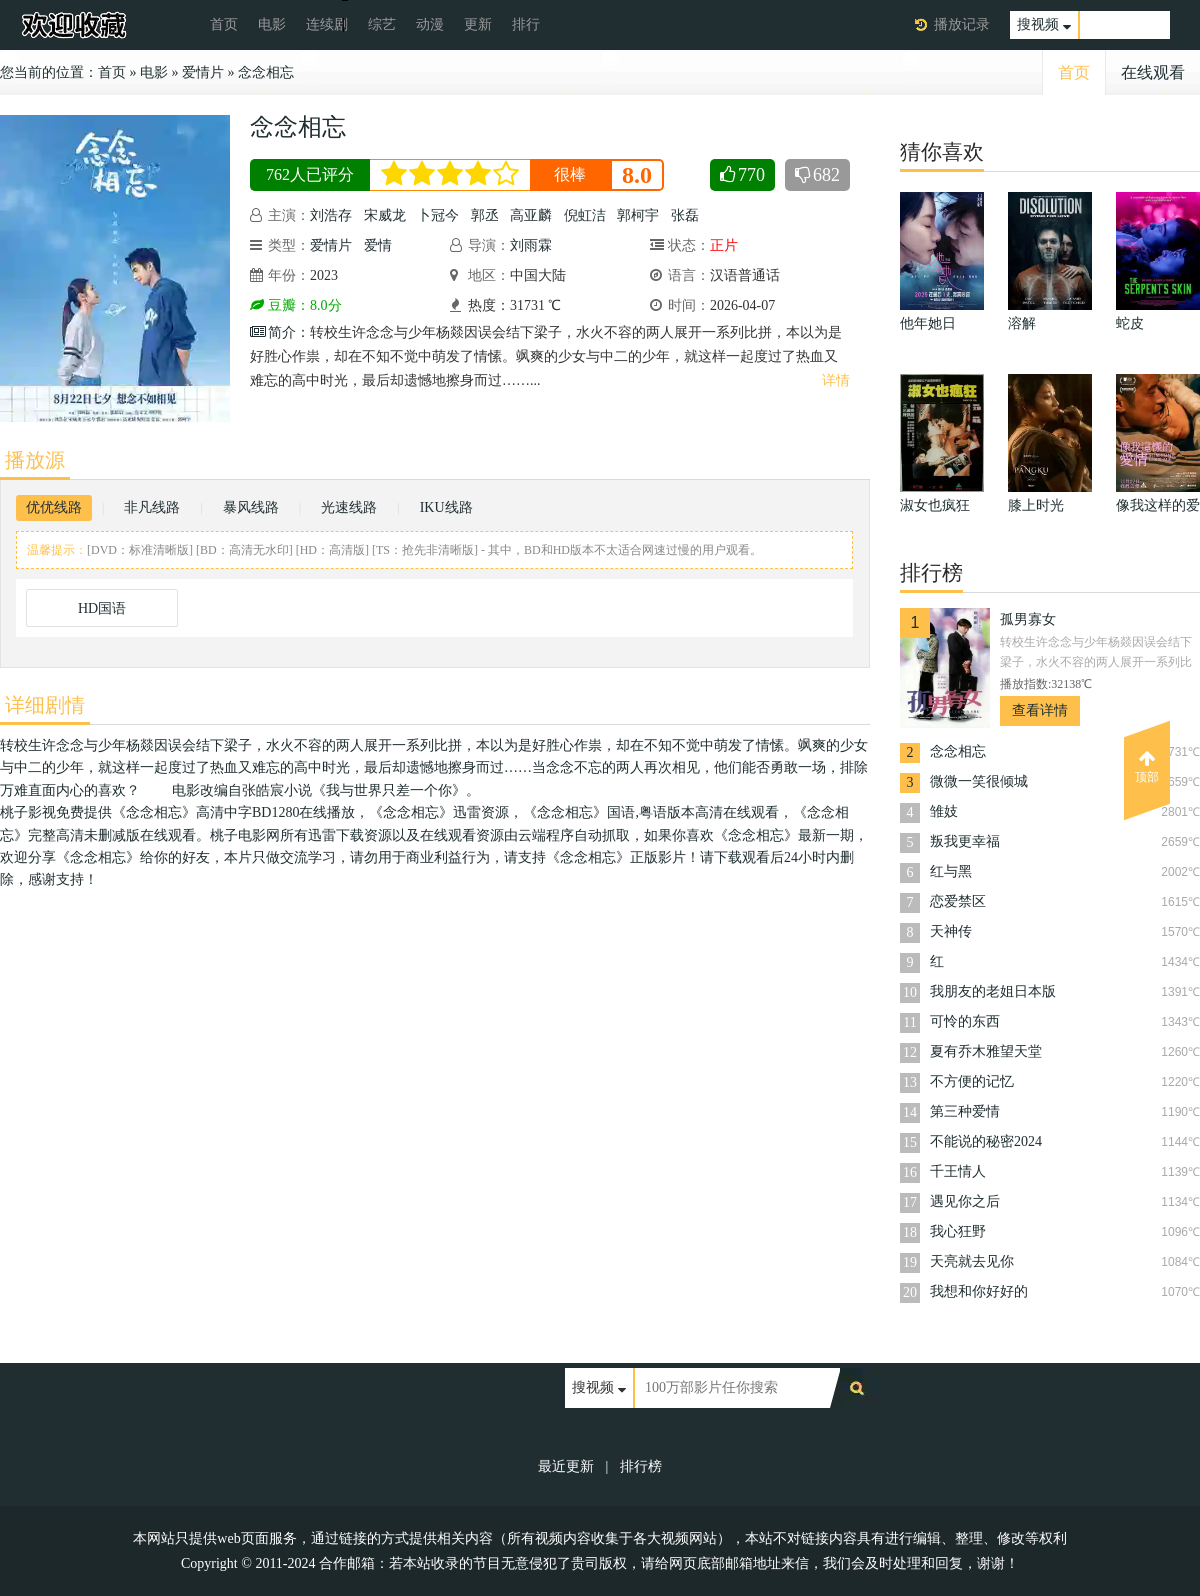 The height and width of the screenshot is (1596, 1200). I want to click on 优优线路, so click(54, 507).